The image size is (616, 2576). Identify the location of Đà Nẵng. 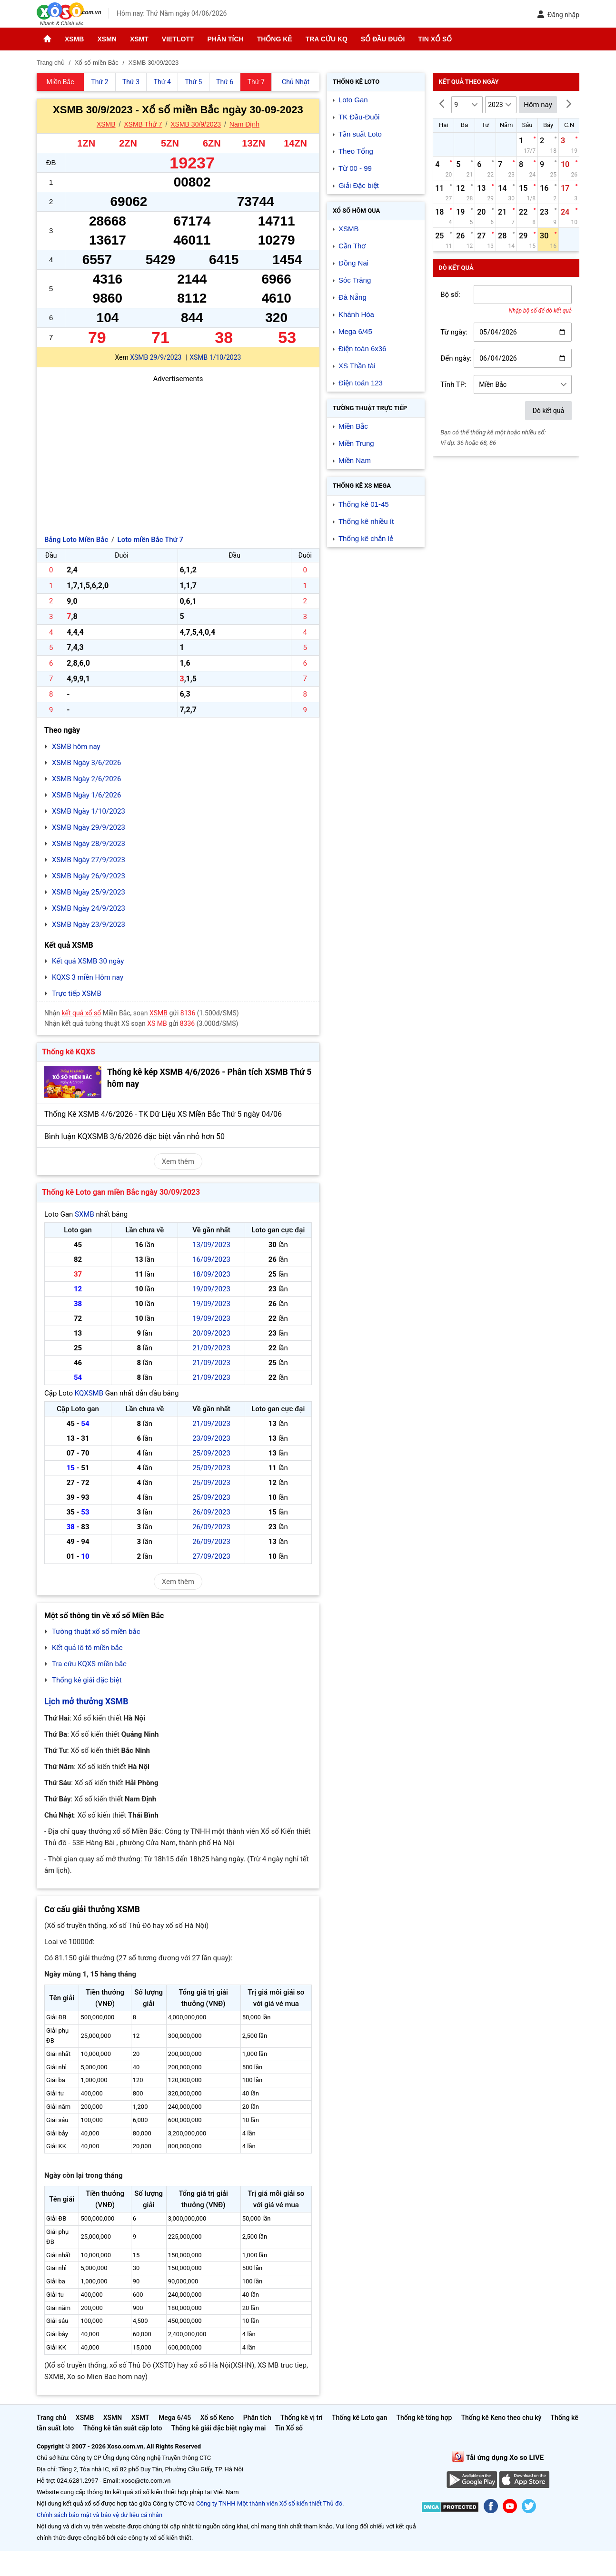
(352, 297).